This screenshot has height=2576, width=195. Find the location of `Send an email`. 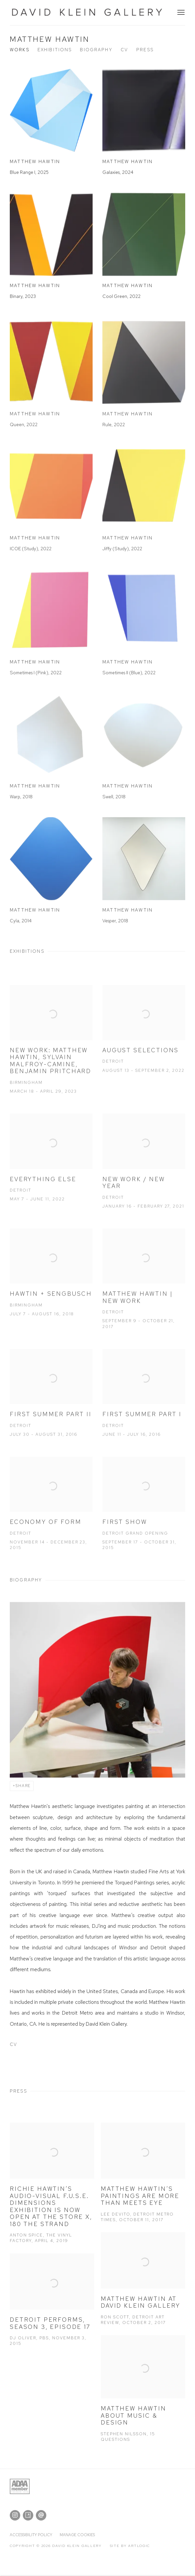

Send an email is located at coordinates (41, 2515).